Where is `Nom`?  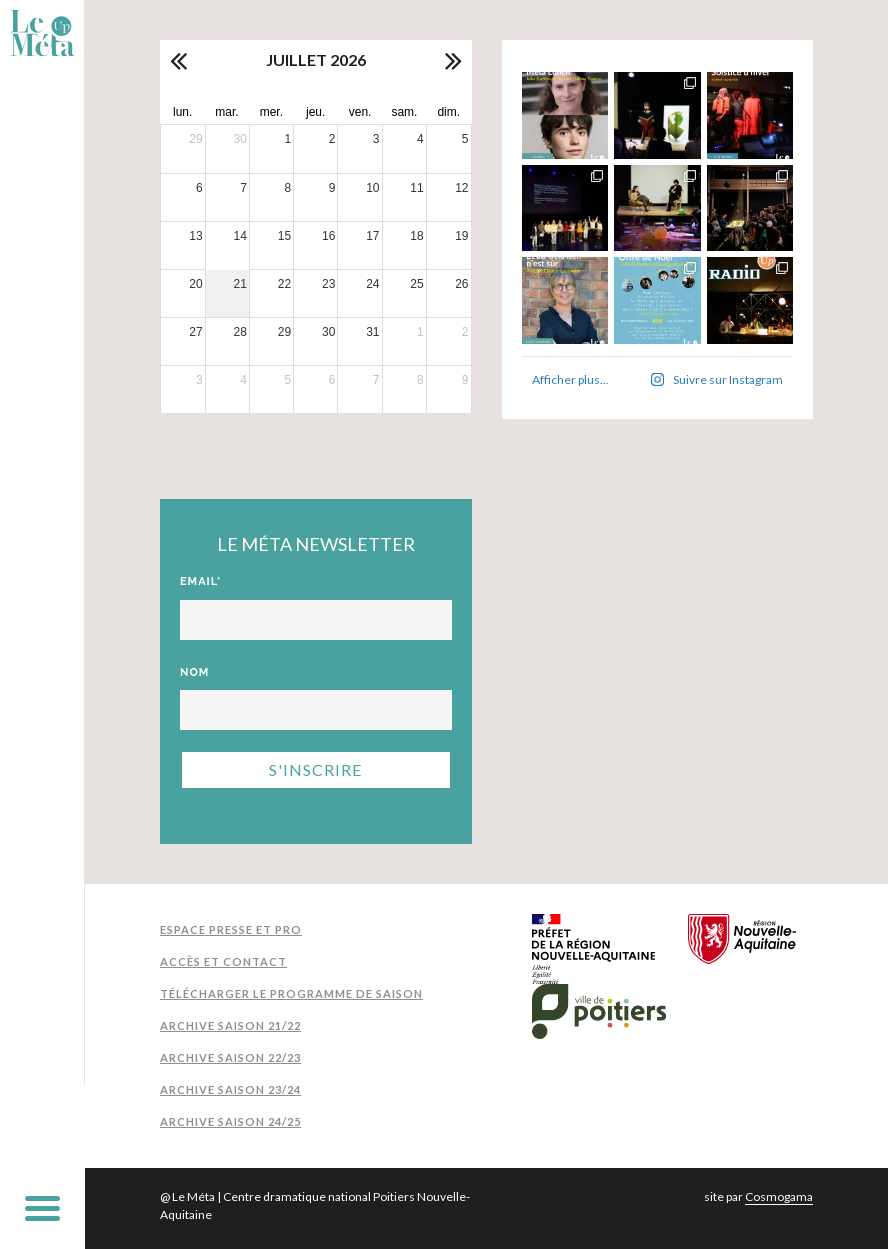
Nom is located at coordinates (194, 672).